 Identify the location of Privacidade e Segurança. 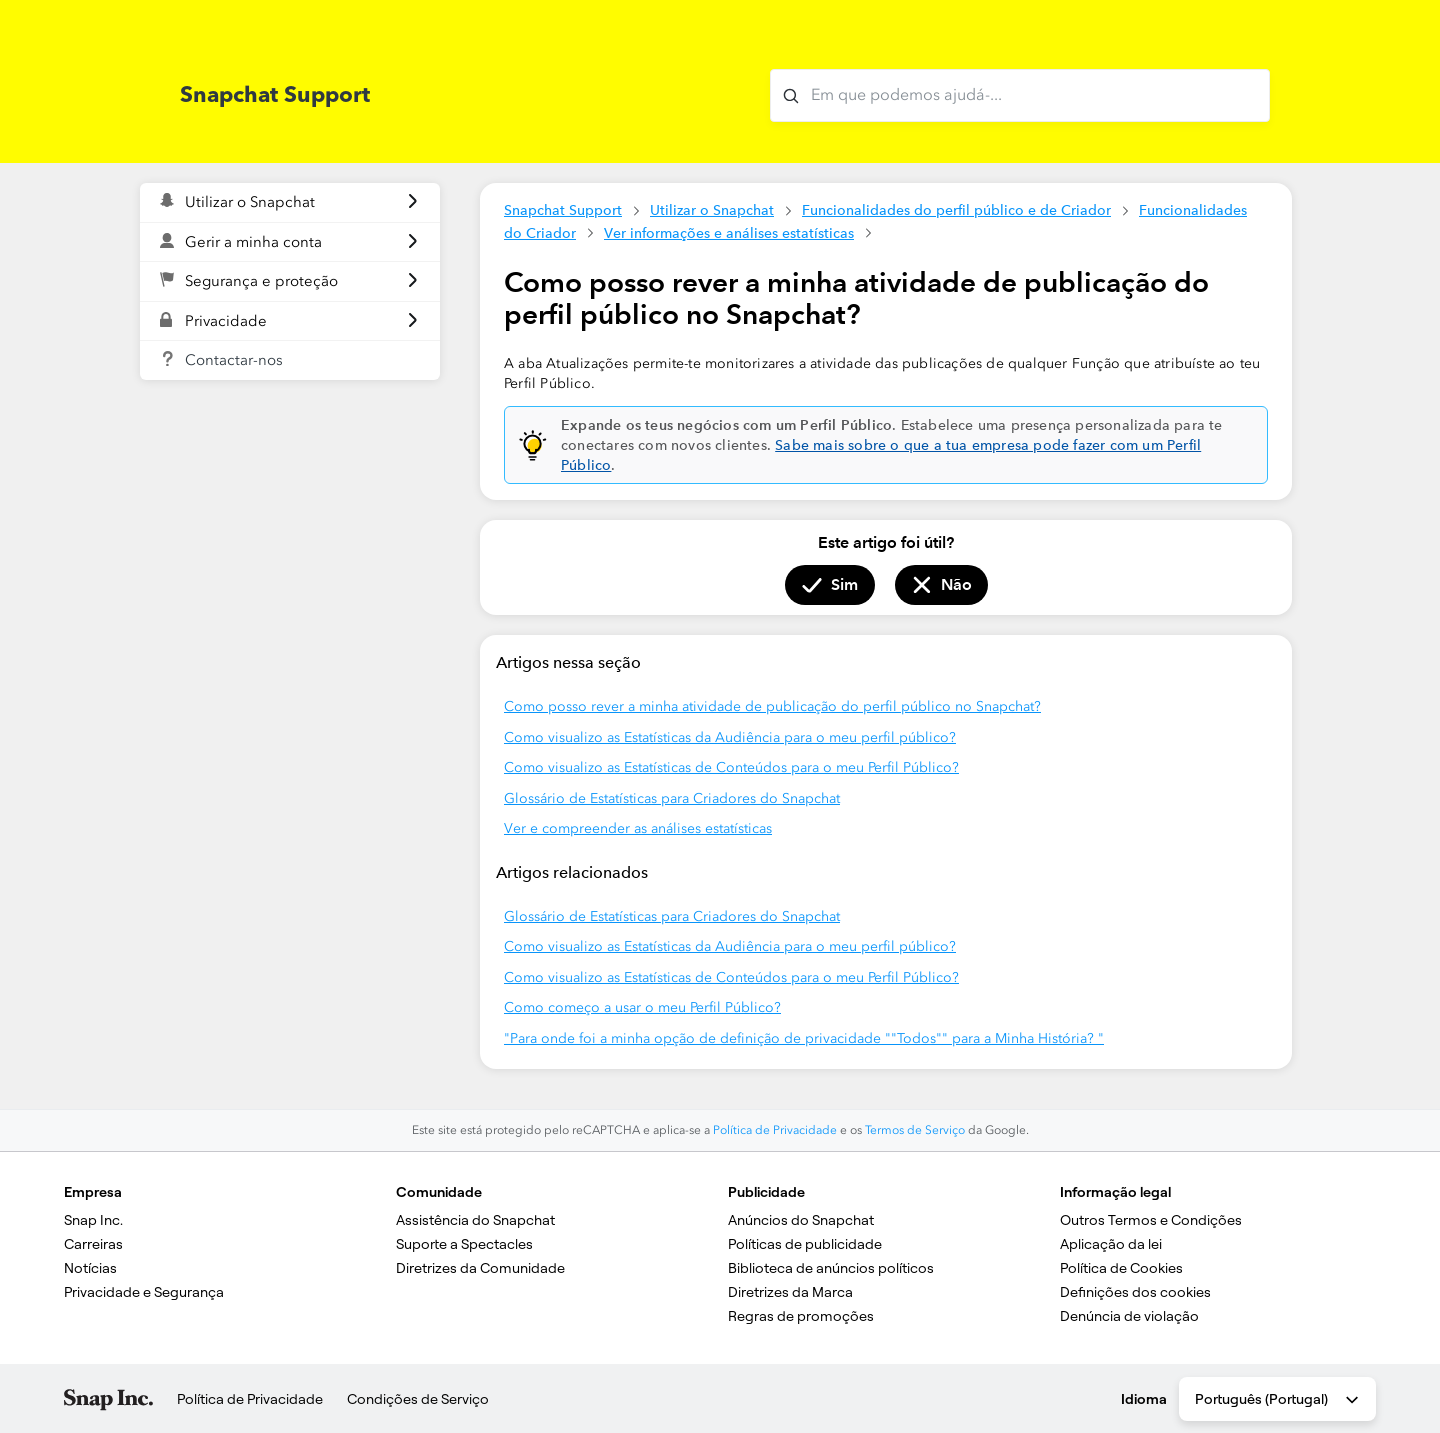
(144, 1292).